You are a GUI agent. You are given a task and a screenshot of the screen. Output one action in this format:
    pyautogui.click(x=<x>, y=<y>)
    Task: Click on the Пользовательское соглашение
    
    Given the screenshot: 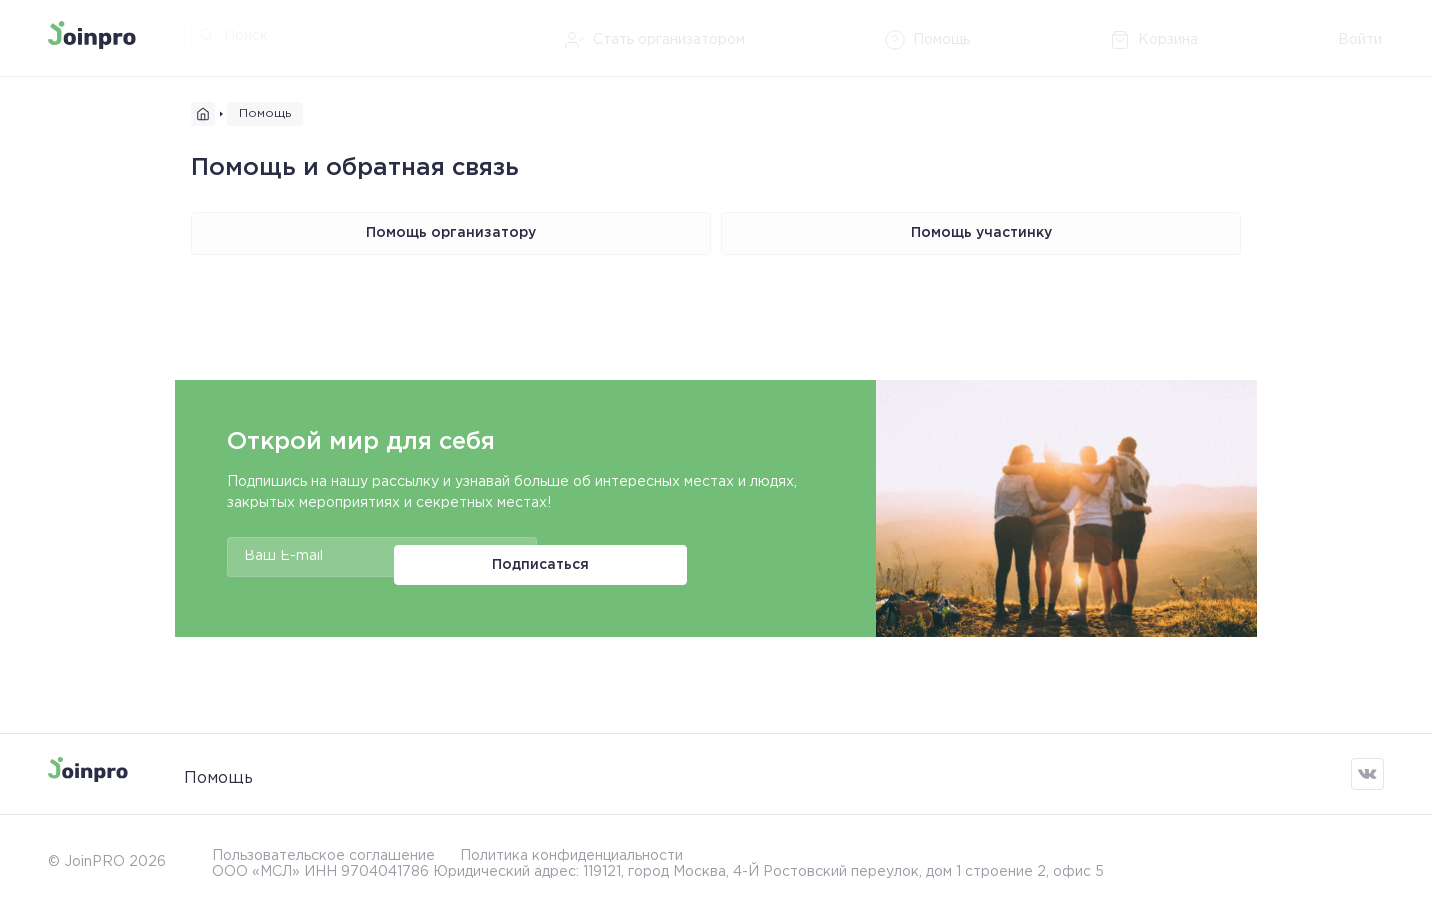 What is the action you would take?
    pyautogui.click(x=323, y=852)
    